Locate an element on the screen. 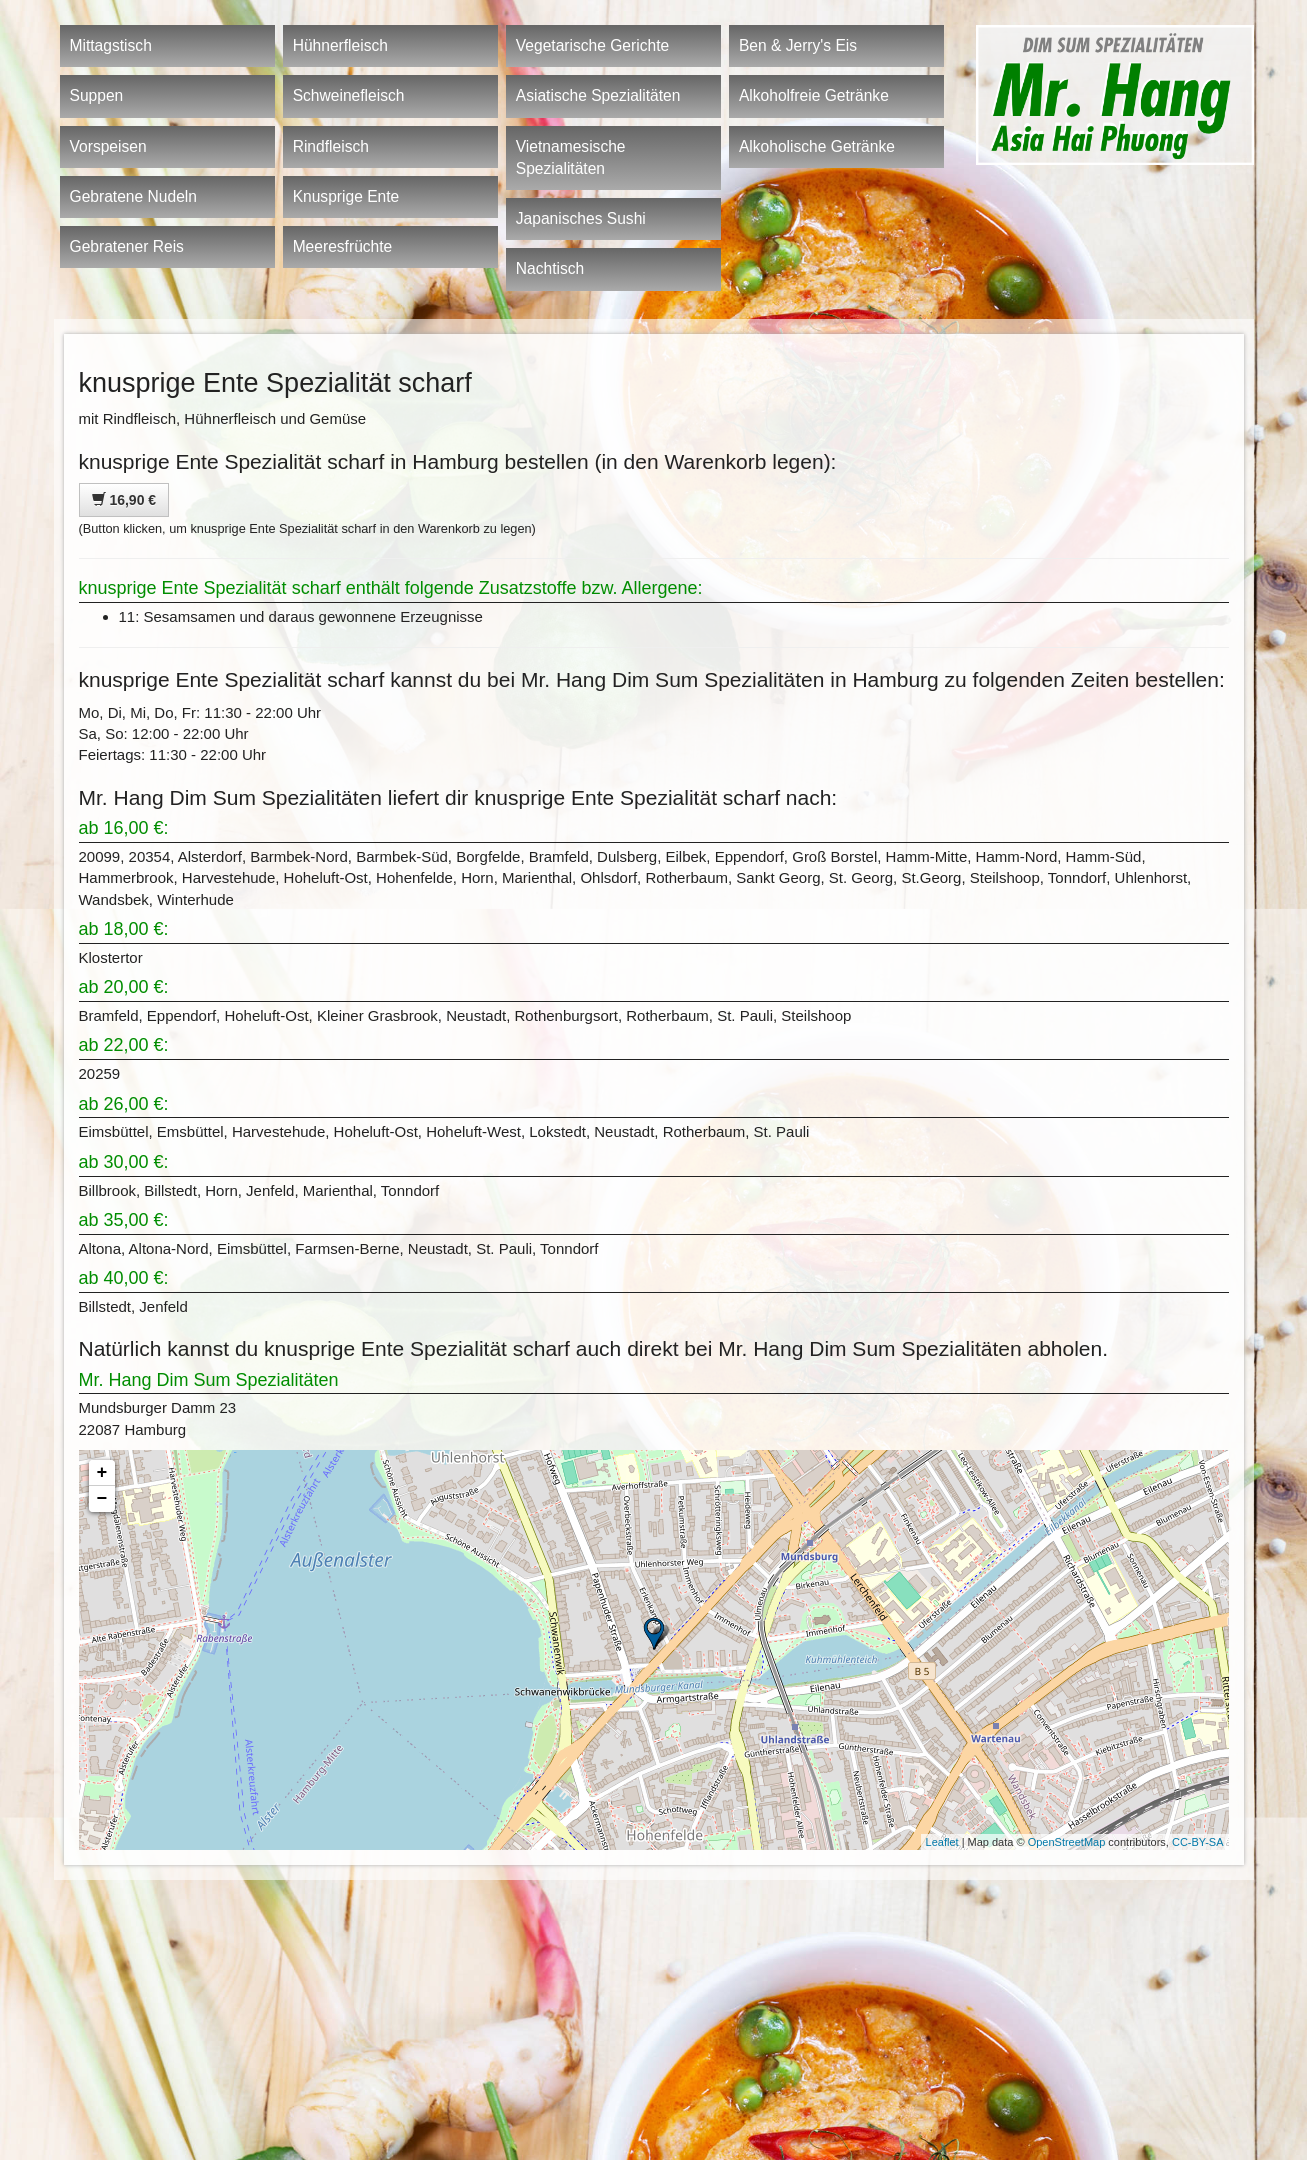  Meeresfrüchte is located at coordinates (343, 246).